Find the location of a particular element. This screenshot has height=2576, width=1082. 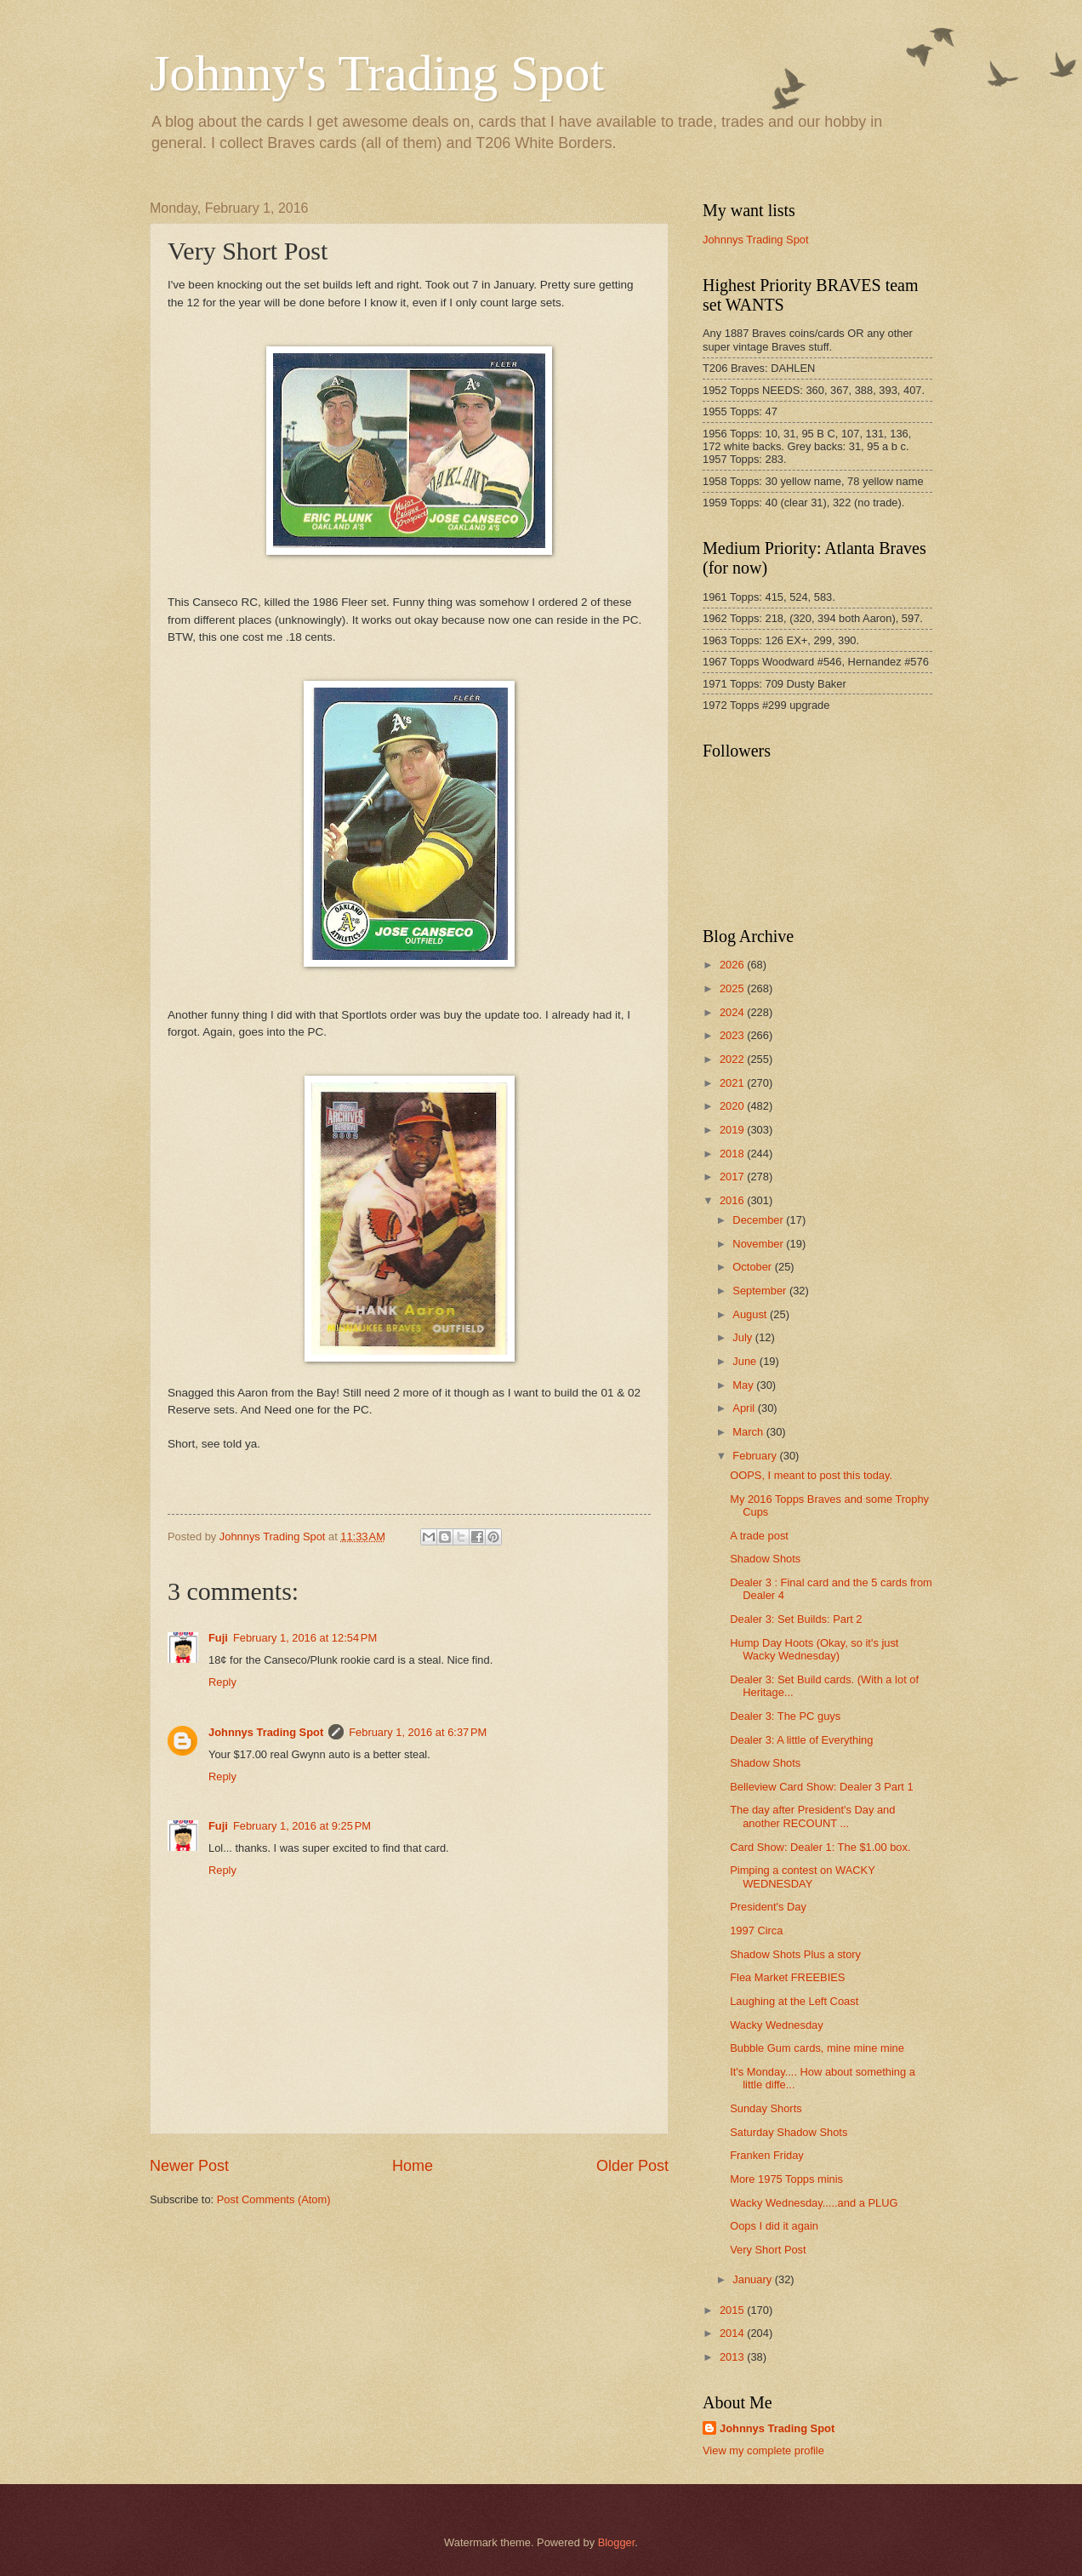

Dealer 3: A little of Everything is located at coordinates (801, 1740).